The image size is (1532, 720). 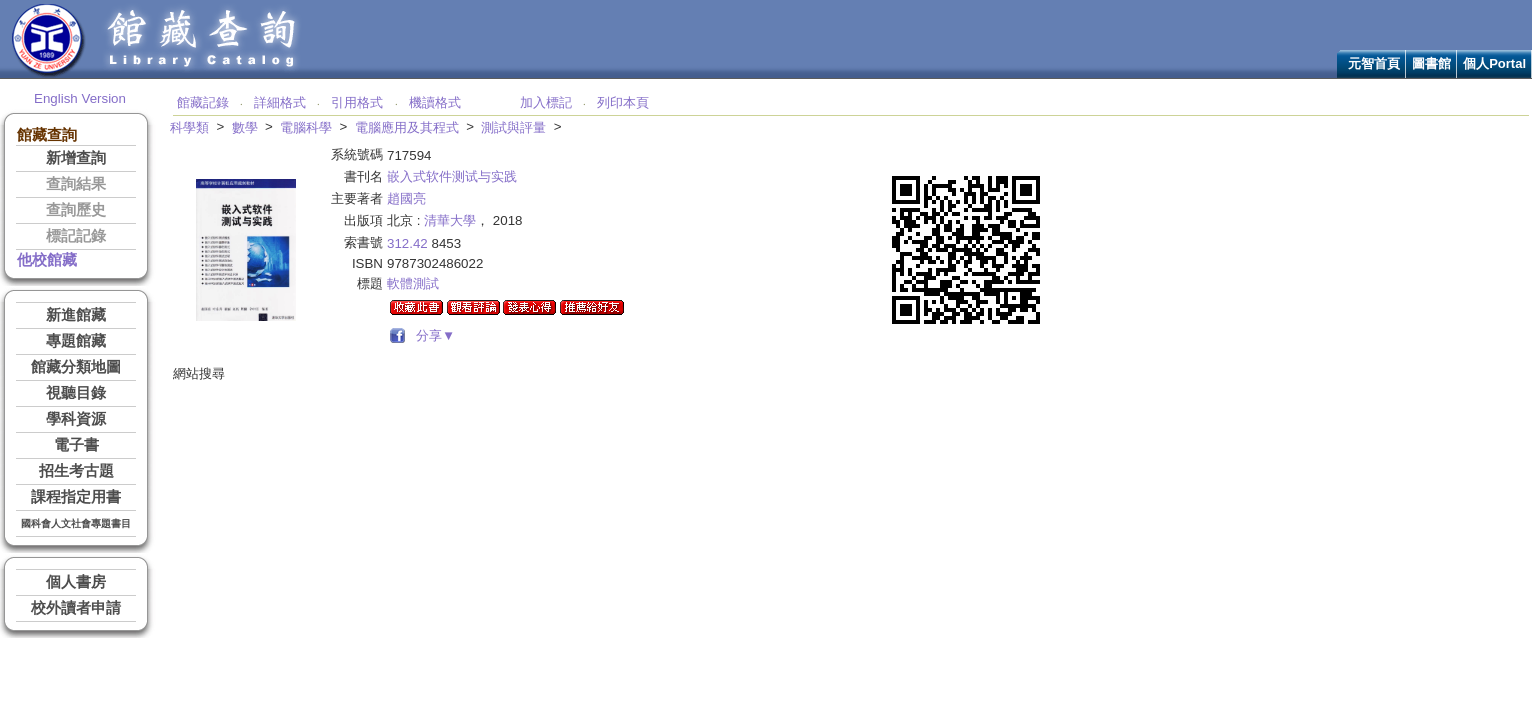 I want to click on 查詢結果, so click(x=76, y=184).